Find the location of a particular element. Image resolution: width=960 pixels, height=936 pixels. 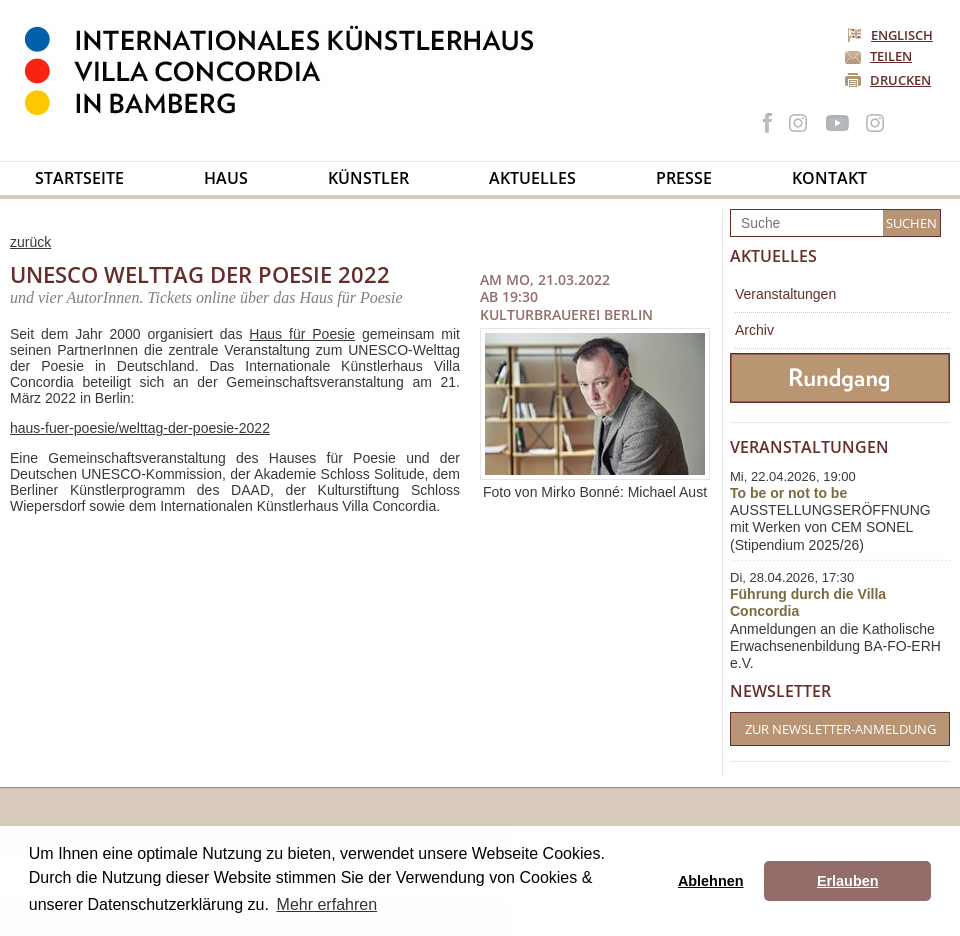

Ablehnen [button] is located at coordinates (711, 881).